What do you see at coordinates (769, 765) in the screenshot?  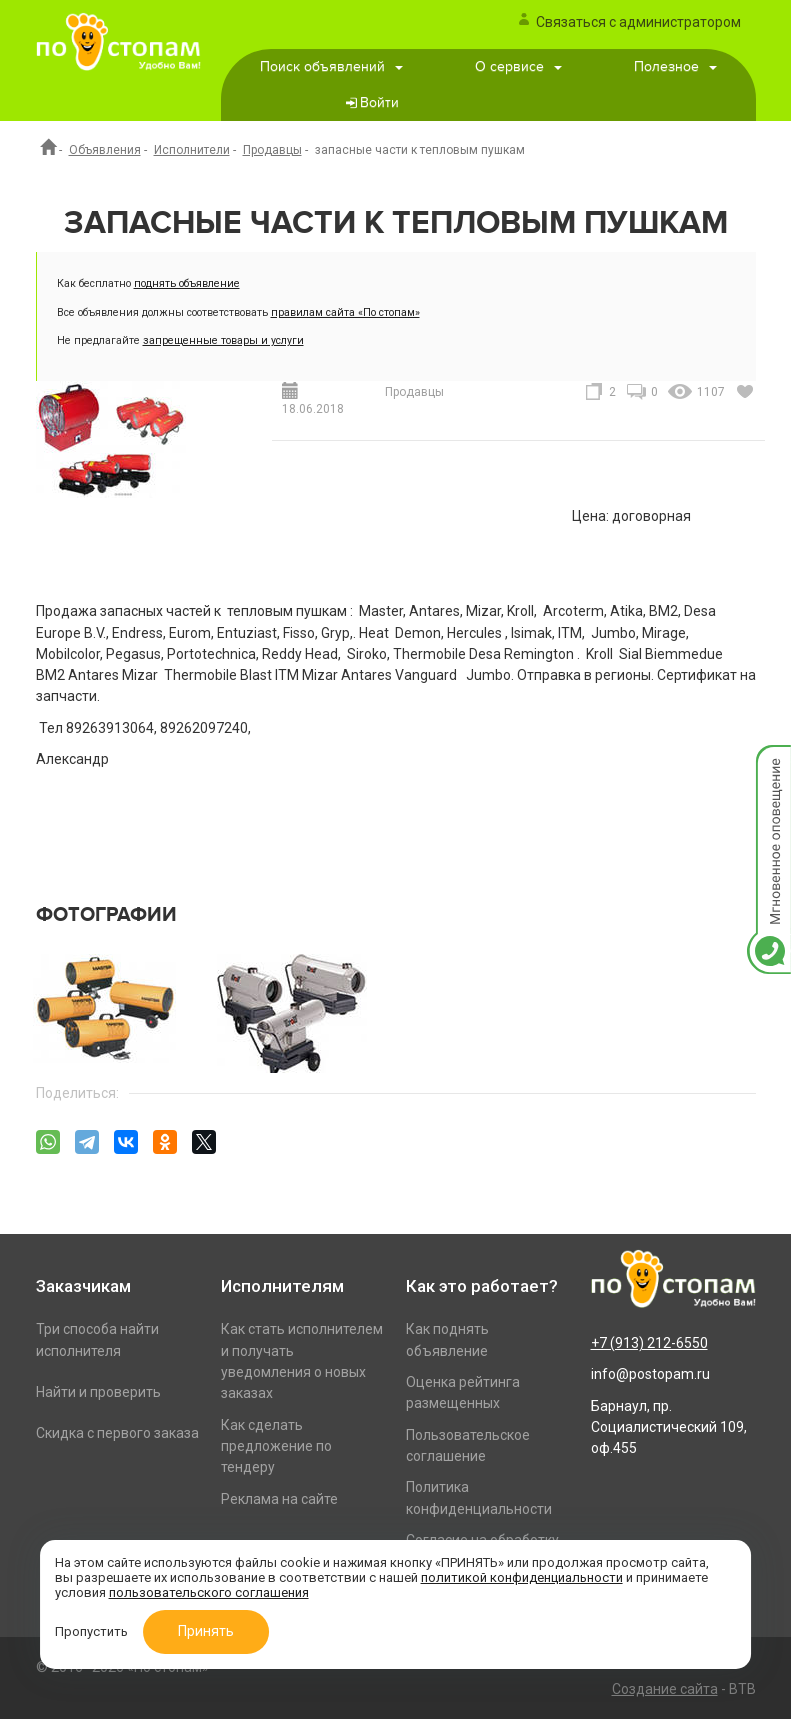 I see `Мгновенное оповещение` at bounding box center [769, 765].